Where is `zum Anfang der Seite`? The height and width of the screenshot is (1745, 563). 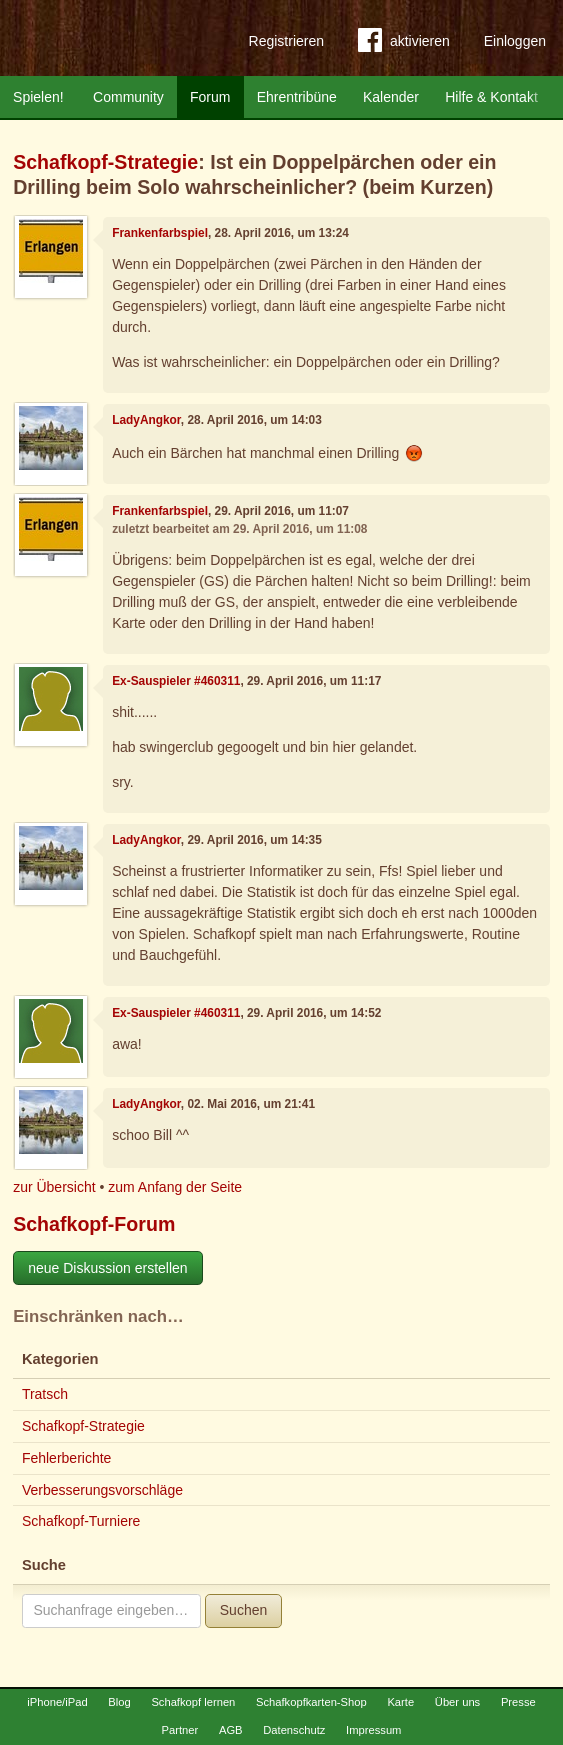 zum Anfang der Seite is located at coordinates (175, 1187).